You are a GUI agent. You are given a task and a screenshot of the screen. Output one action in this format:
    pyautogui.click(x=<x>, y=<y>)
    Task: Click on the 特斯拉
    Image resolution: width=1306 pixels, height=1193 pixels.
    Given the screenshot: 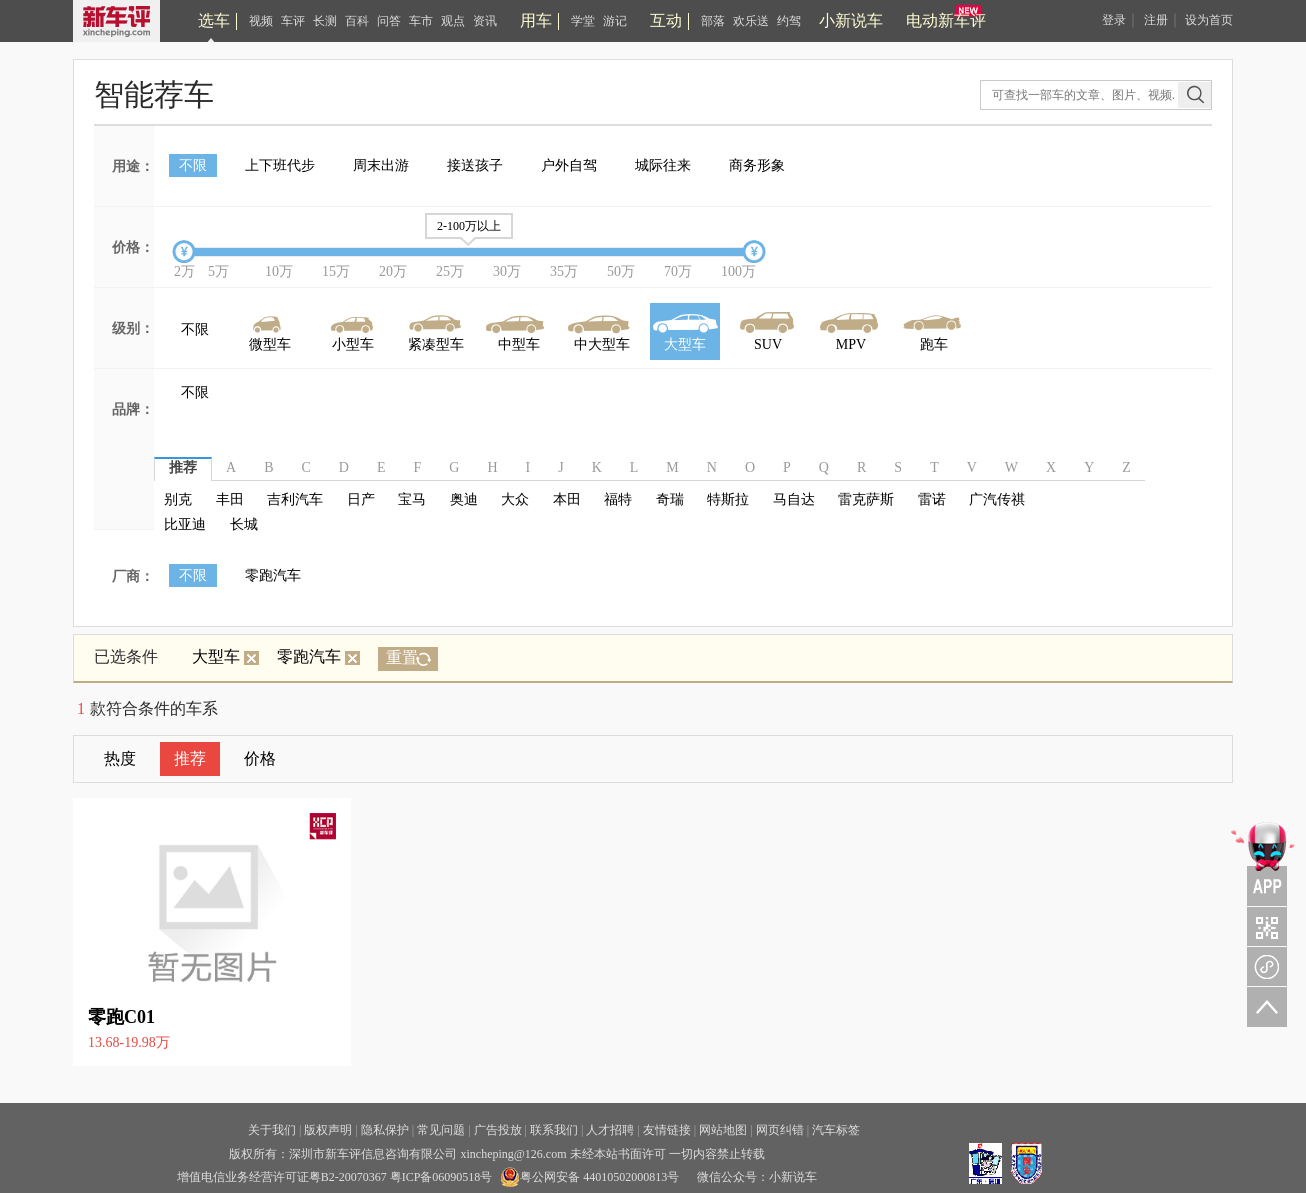 What is the action you would take?
    pyautogui.click(x=728, y=499)
    